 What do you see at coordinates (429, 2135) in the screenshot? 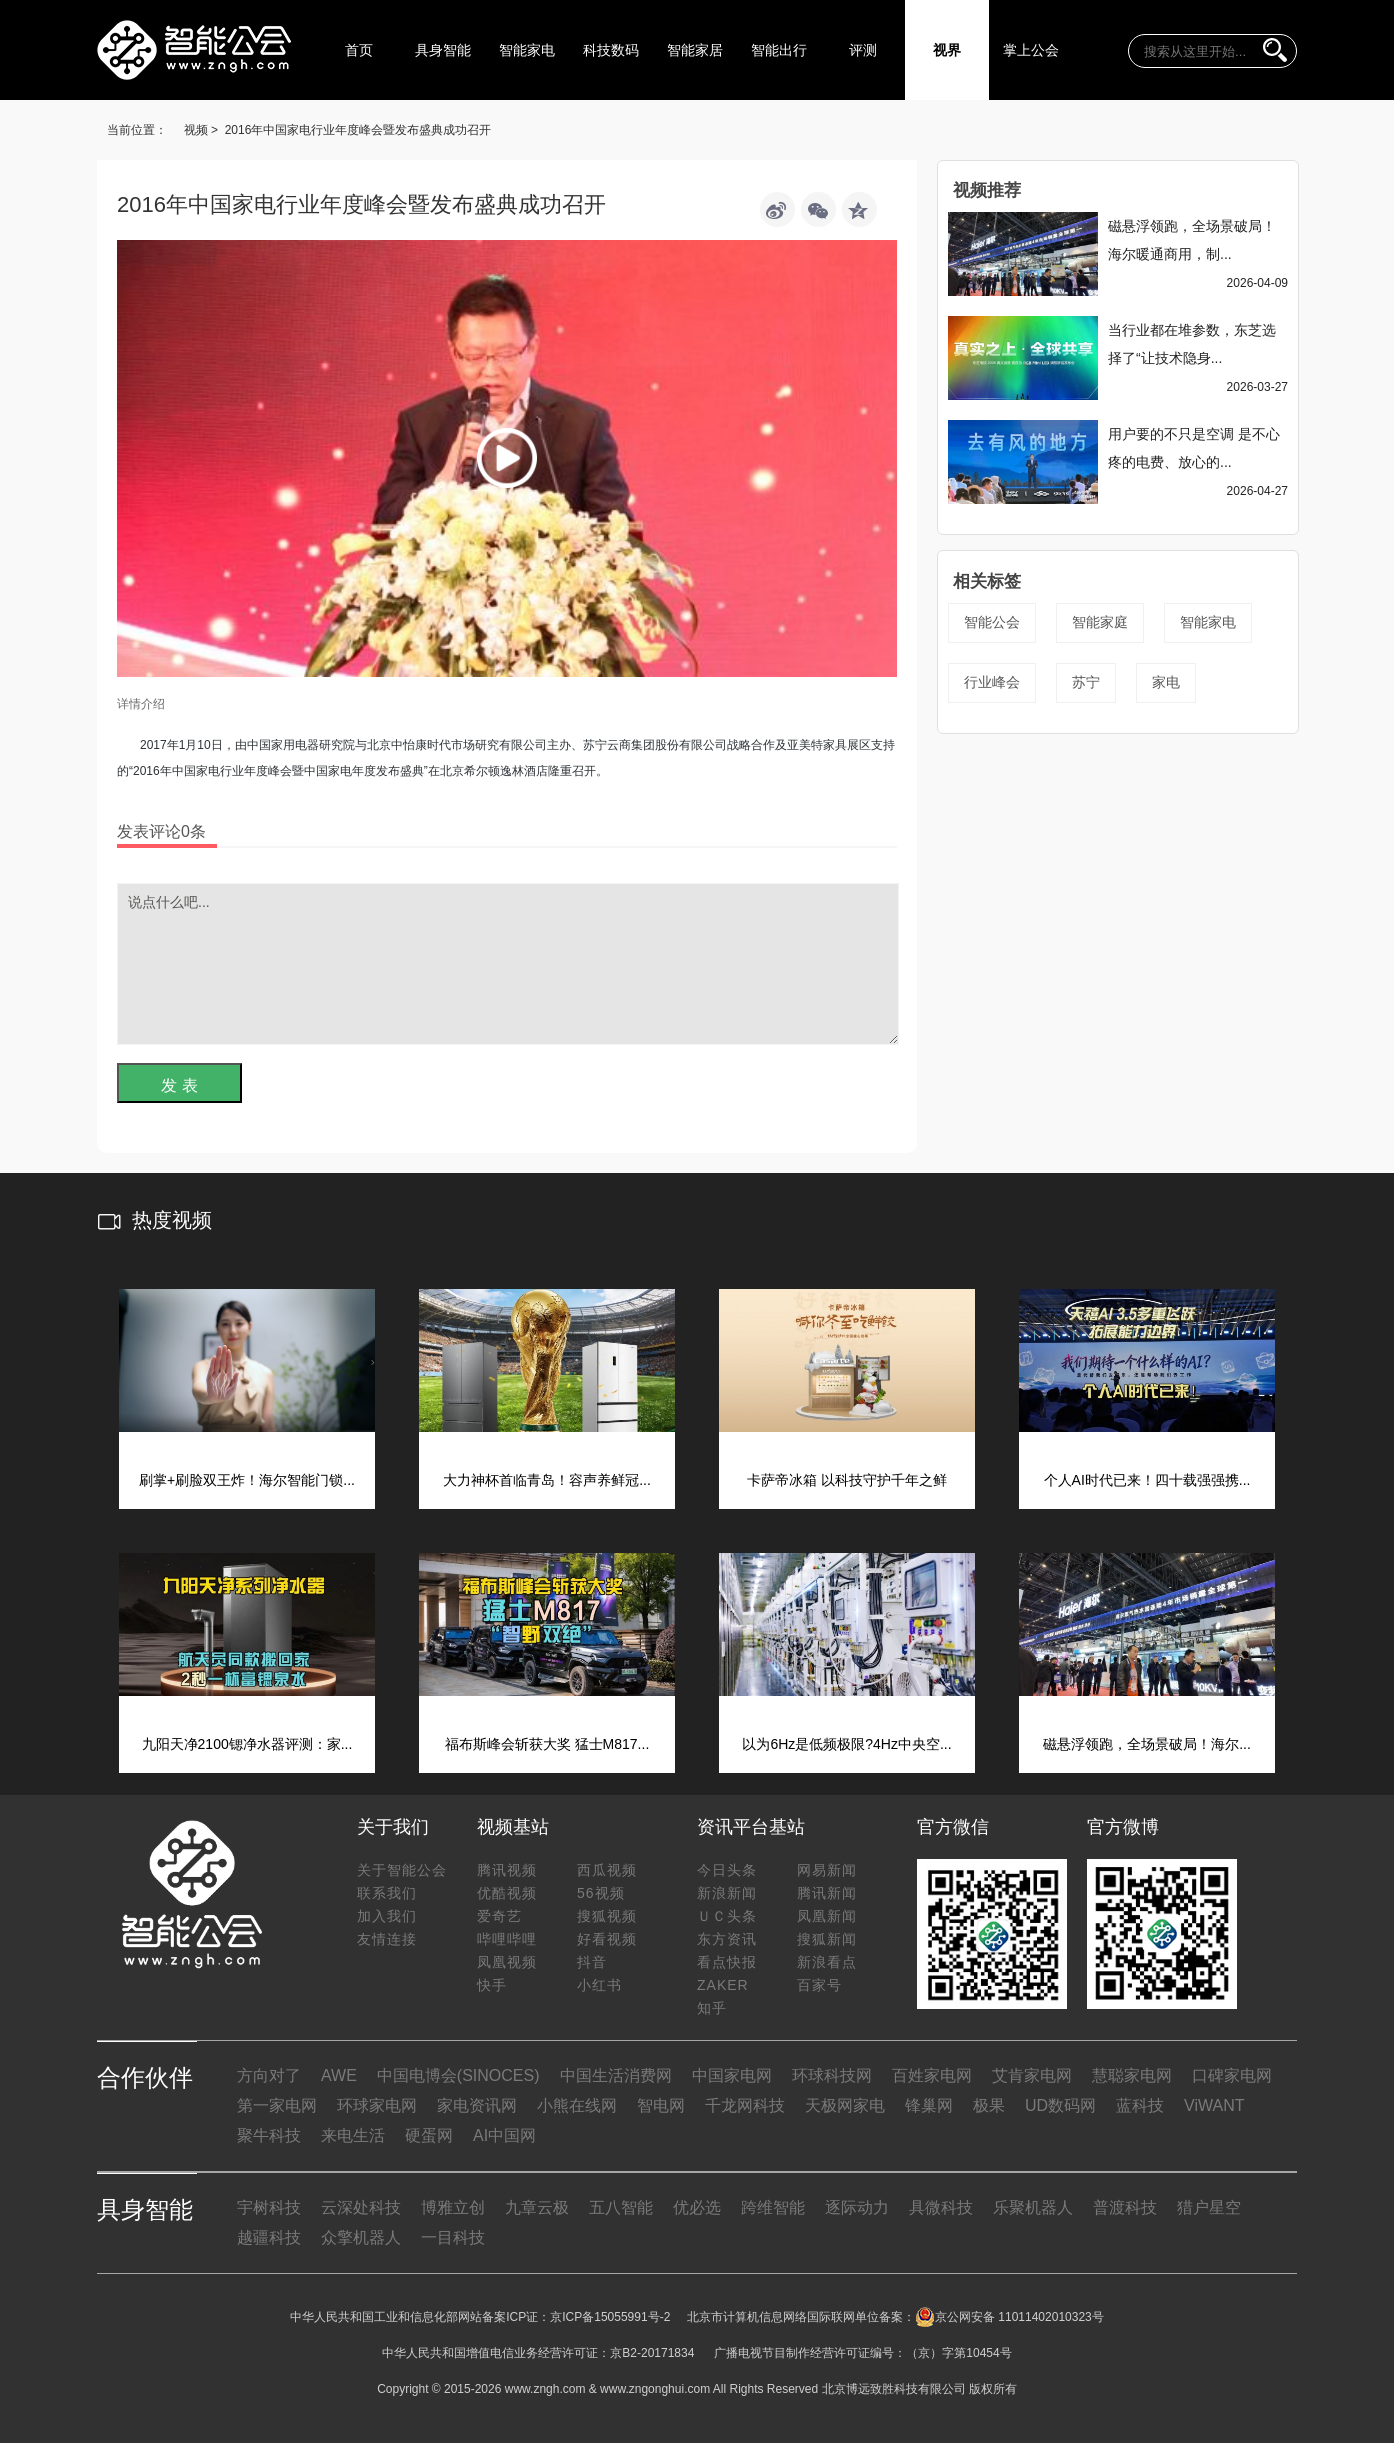
I see `硬蛋网` at bounding box center [429, 2135].